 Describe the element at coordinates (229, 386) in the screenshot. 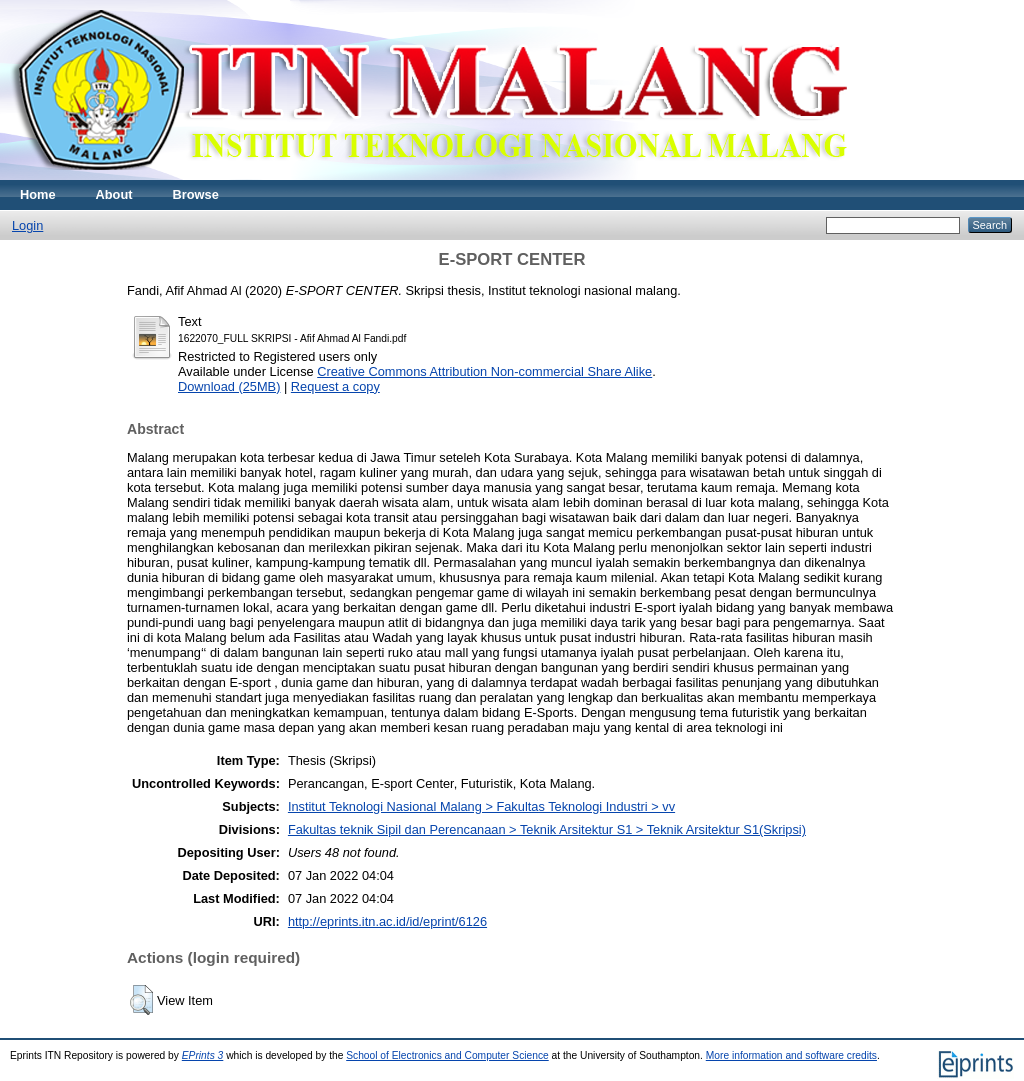

I see `Download (25MB)` at that location.